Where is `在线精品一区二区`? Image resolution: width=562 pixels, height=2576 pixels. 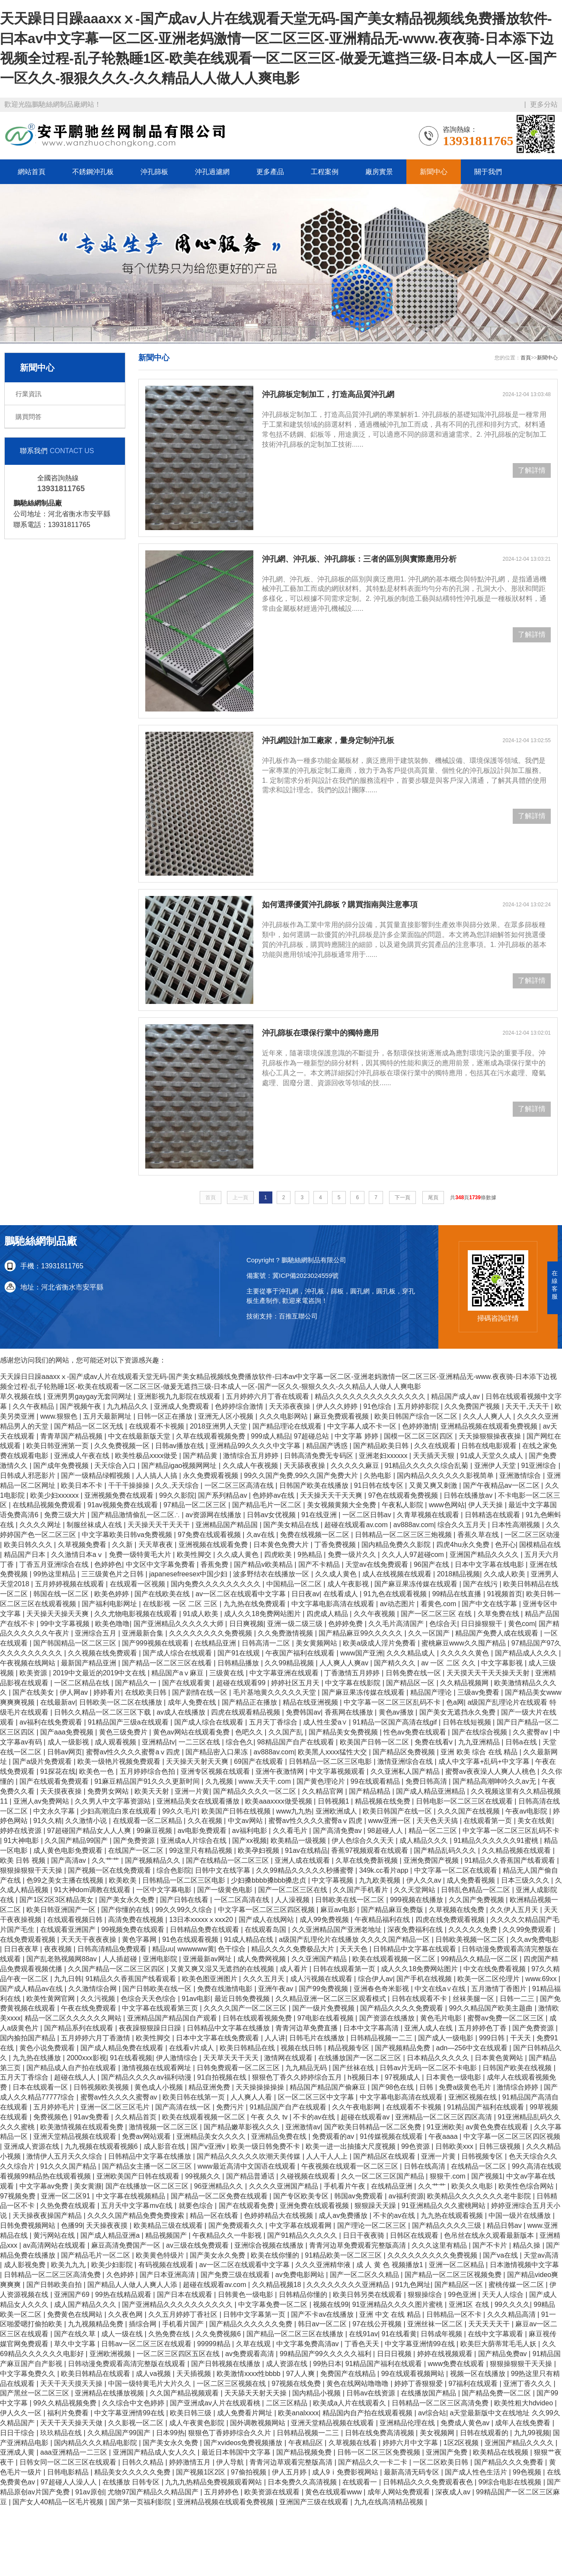
在线精品一区二区 is located at coordinates (479, 2166).